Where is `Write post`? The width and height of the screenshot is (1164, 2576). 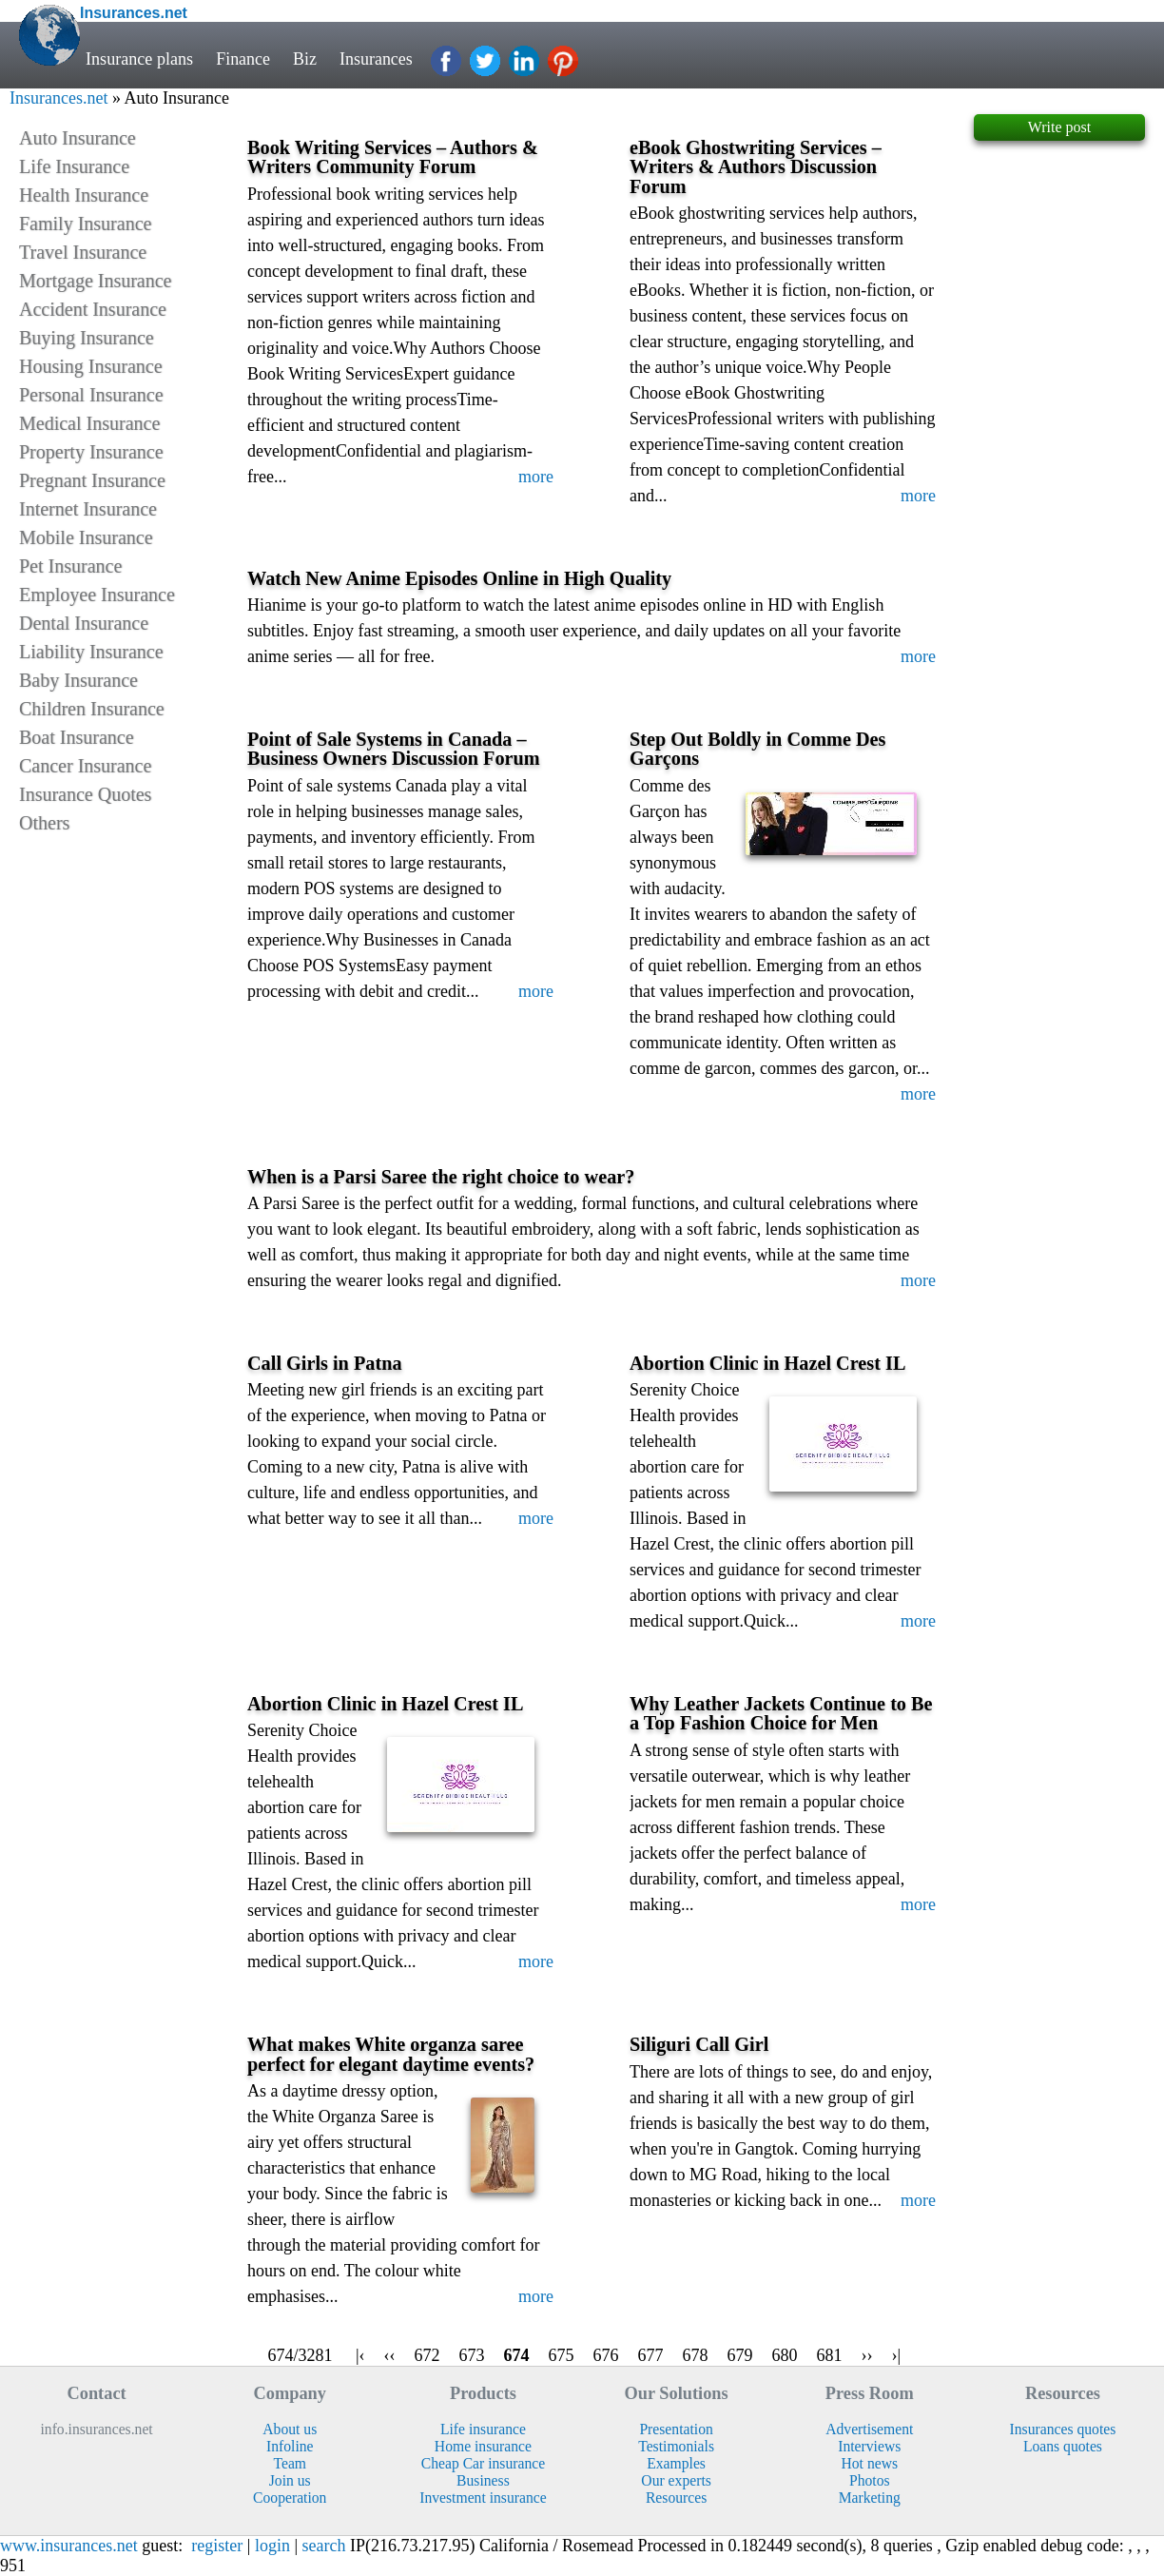 Write post is located at coordinates (1059, 127).